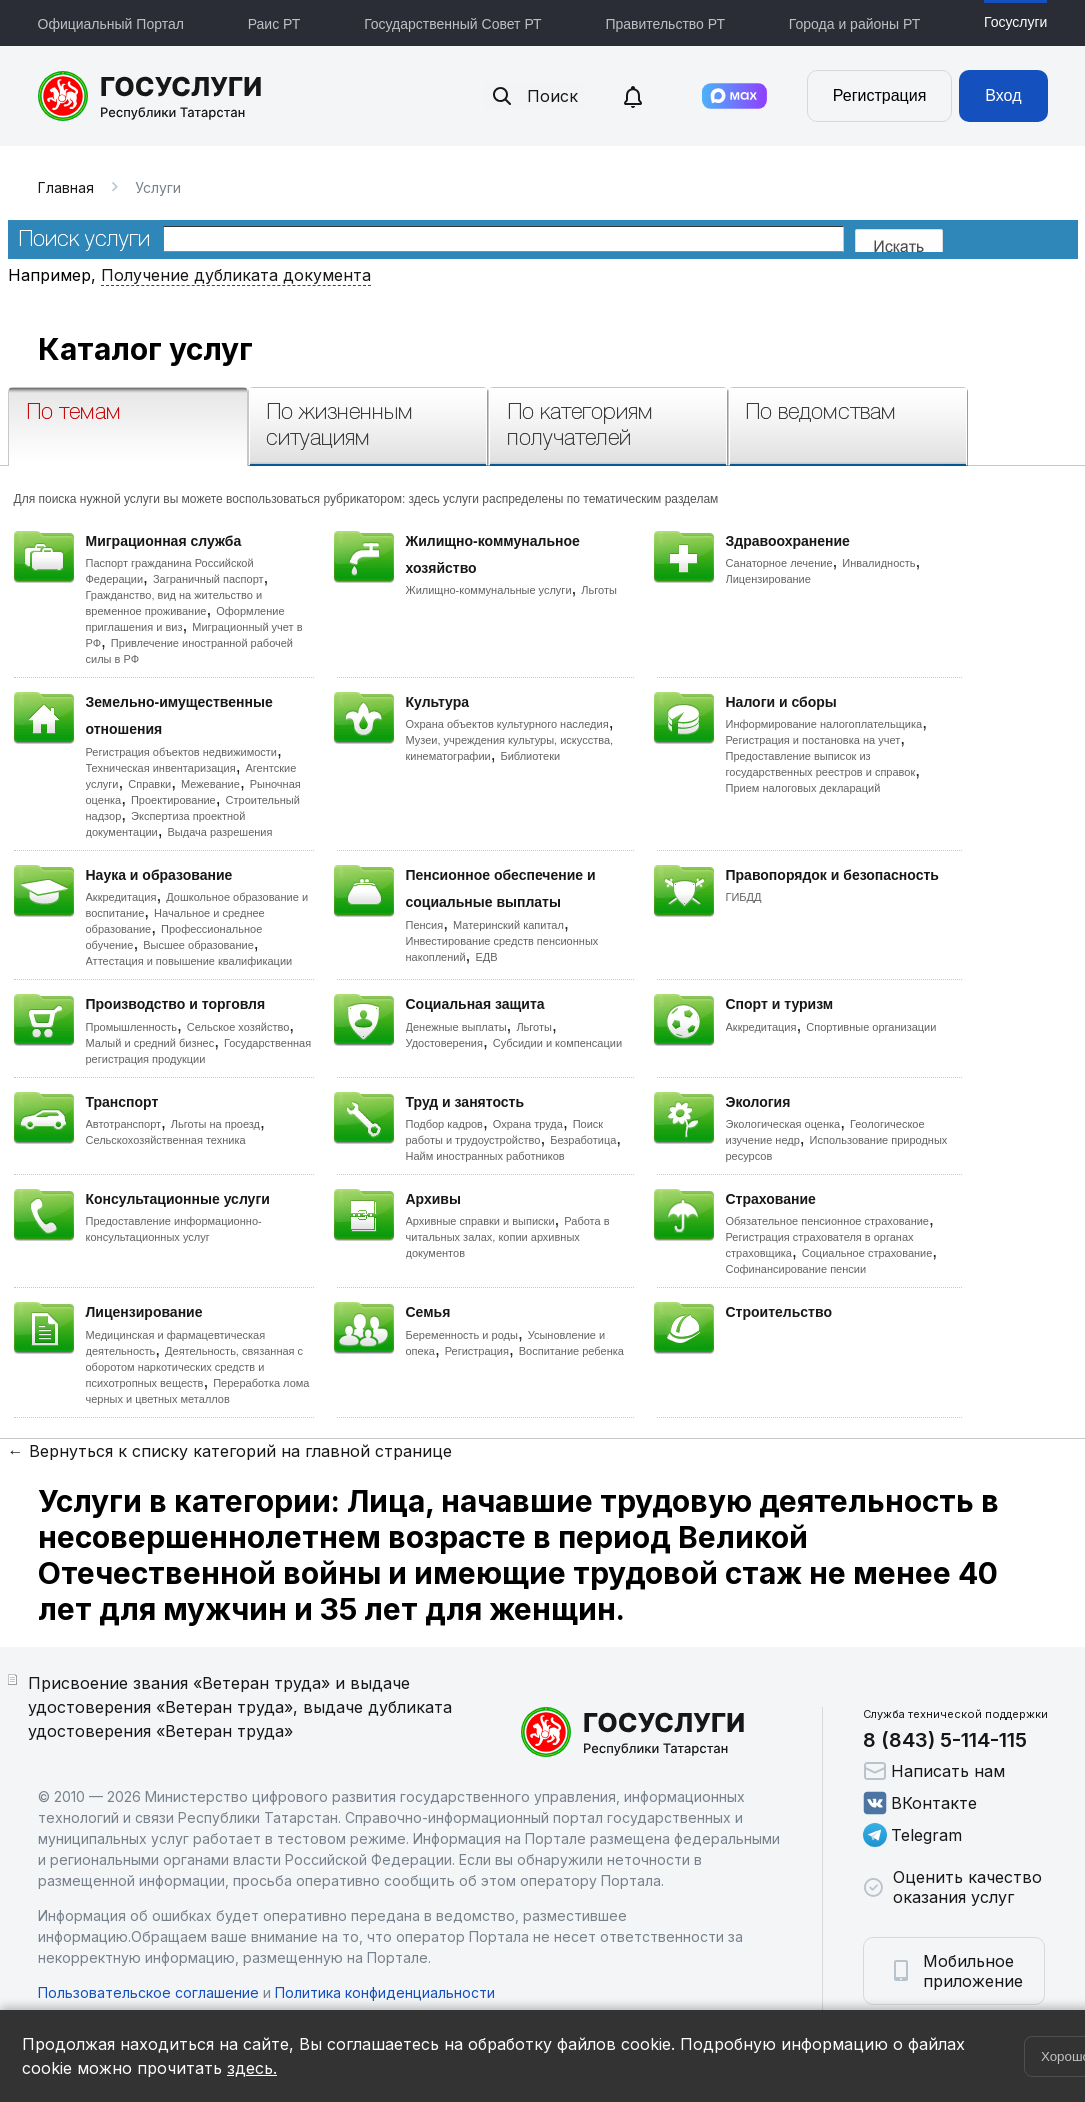  I want to click on здесь., so click(252, 2068).